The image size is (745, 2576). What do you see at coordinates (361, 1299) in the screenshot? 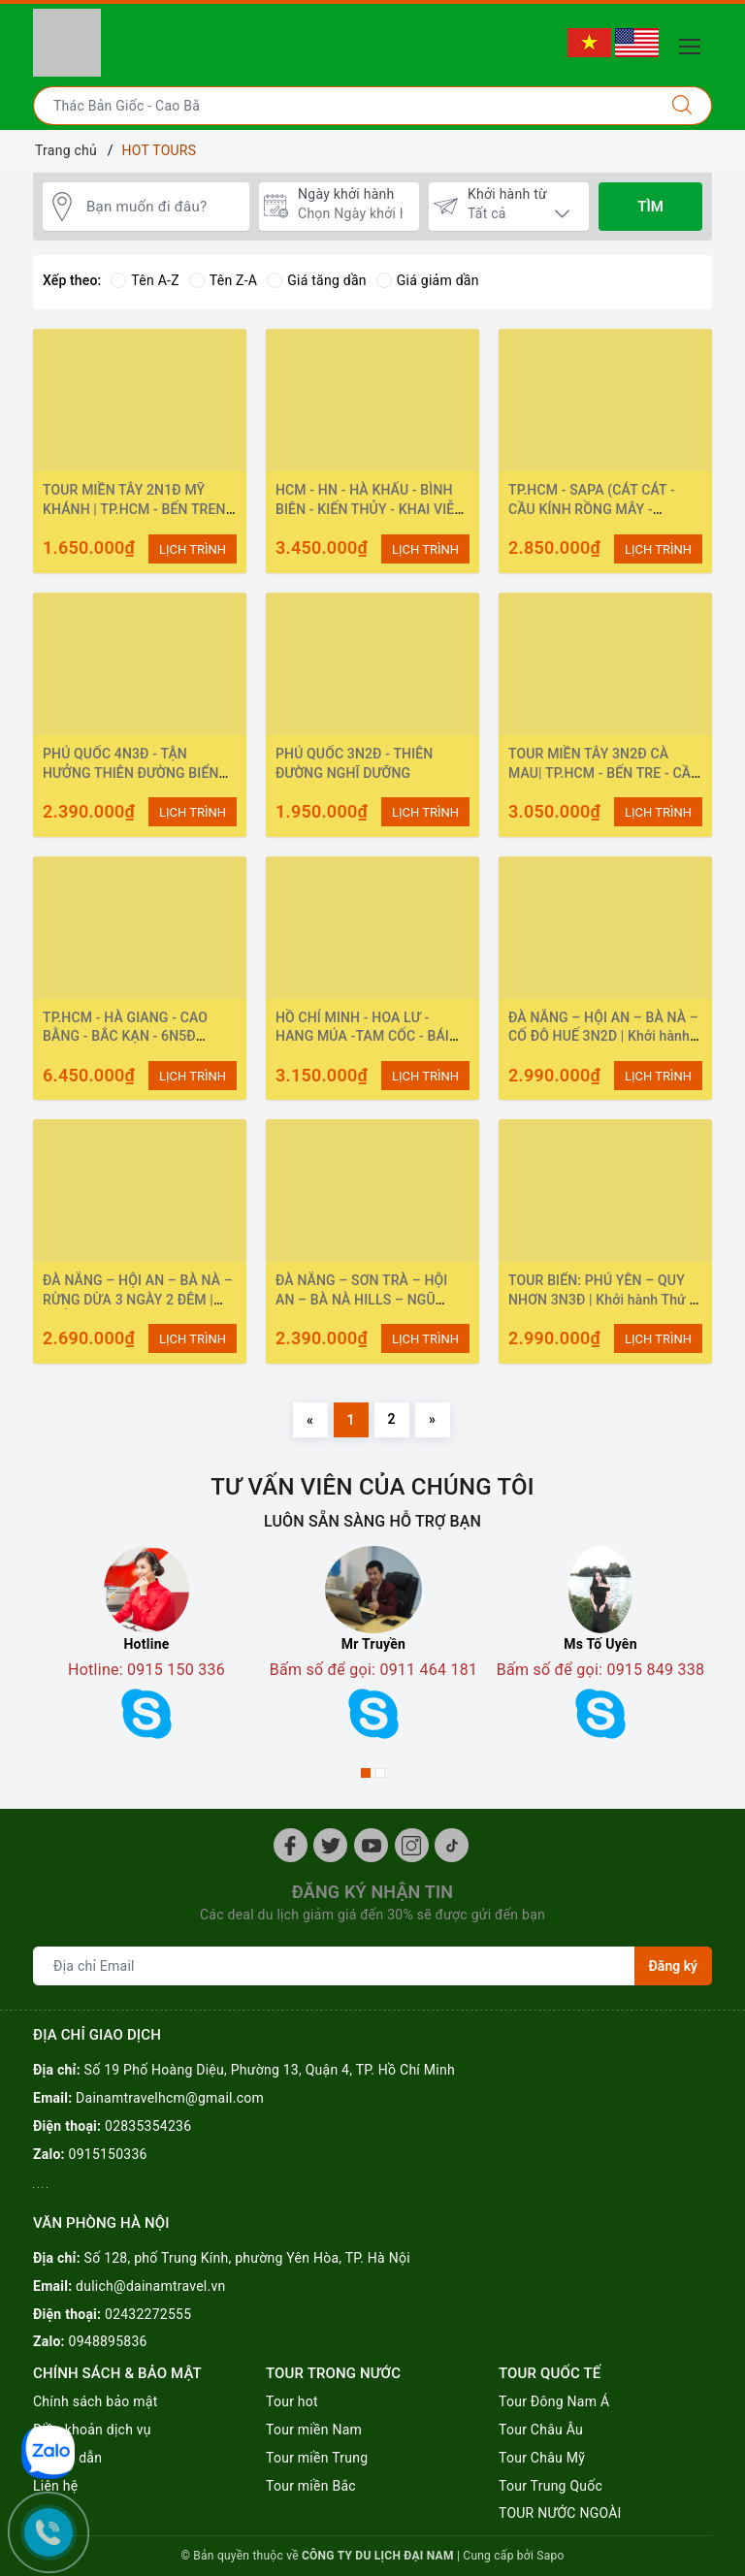
I see `ĐÀ NẴNG – SƠN TRÀ – HỘI AN – BÀ NÀ HILLS – NGŨ HÀNH SƠN 3N2Đ` at bounding box center [361, 1299].